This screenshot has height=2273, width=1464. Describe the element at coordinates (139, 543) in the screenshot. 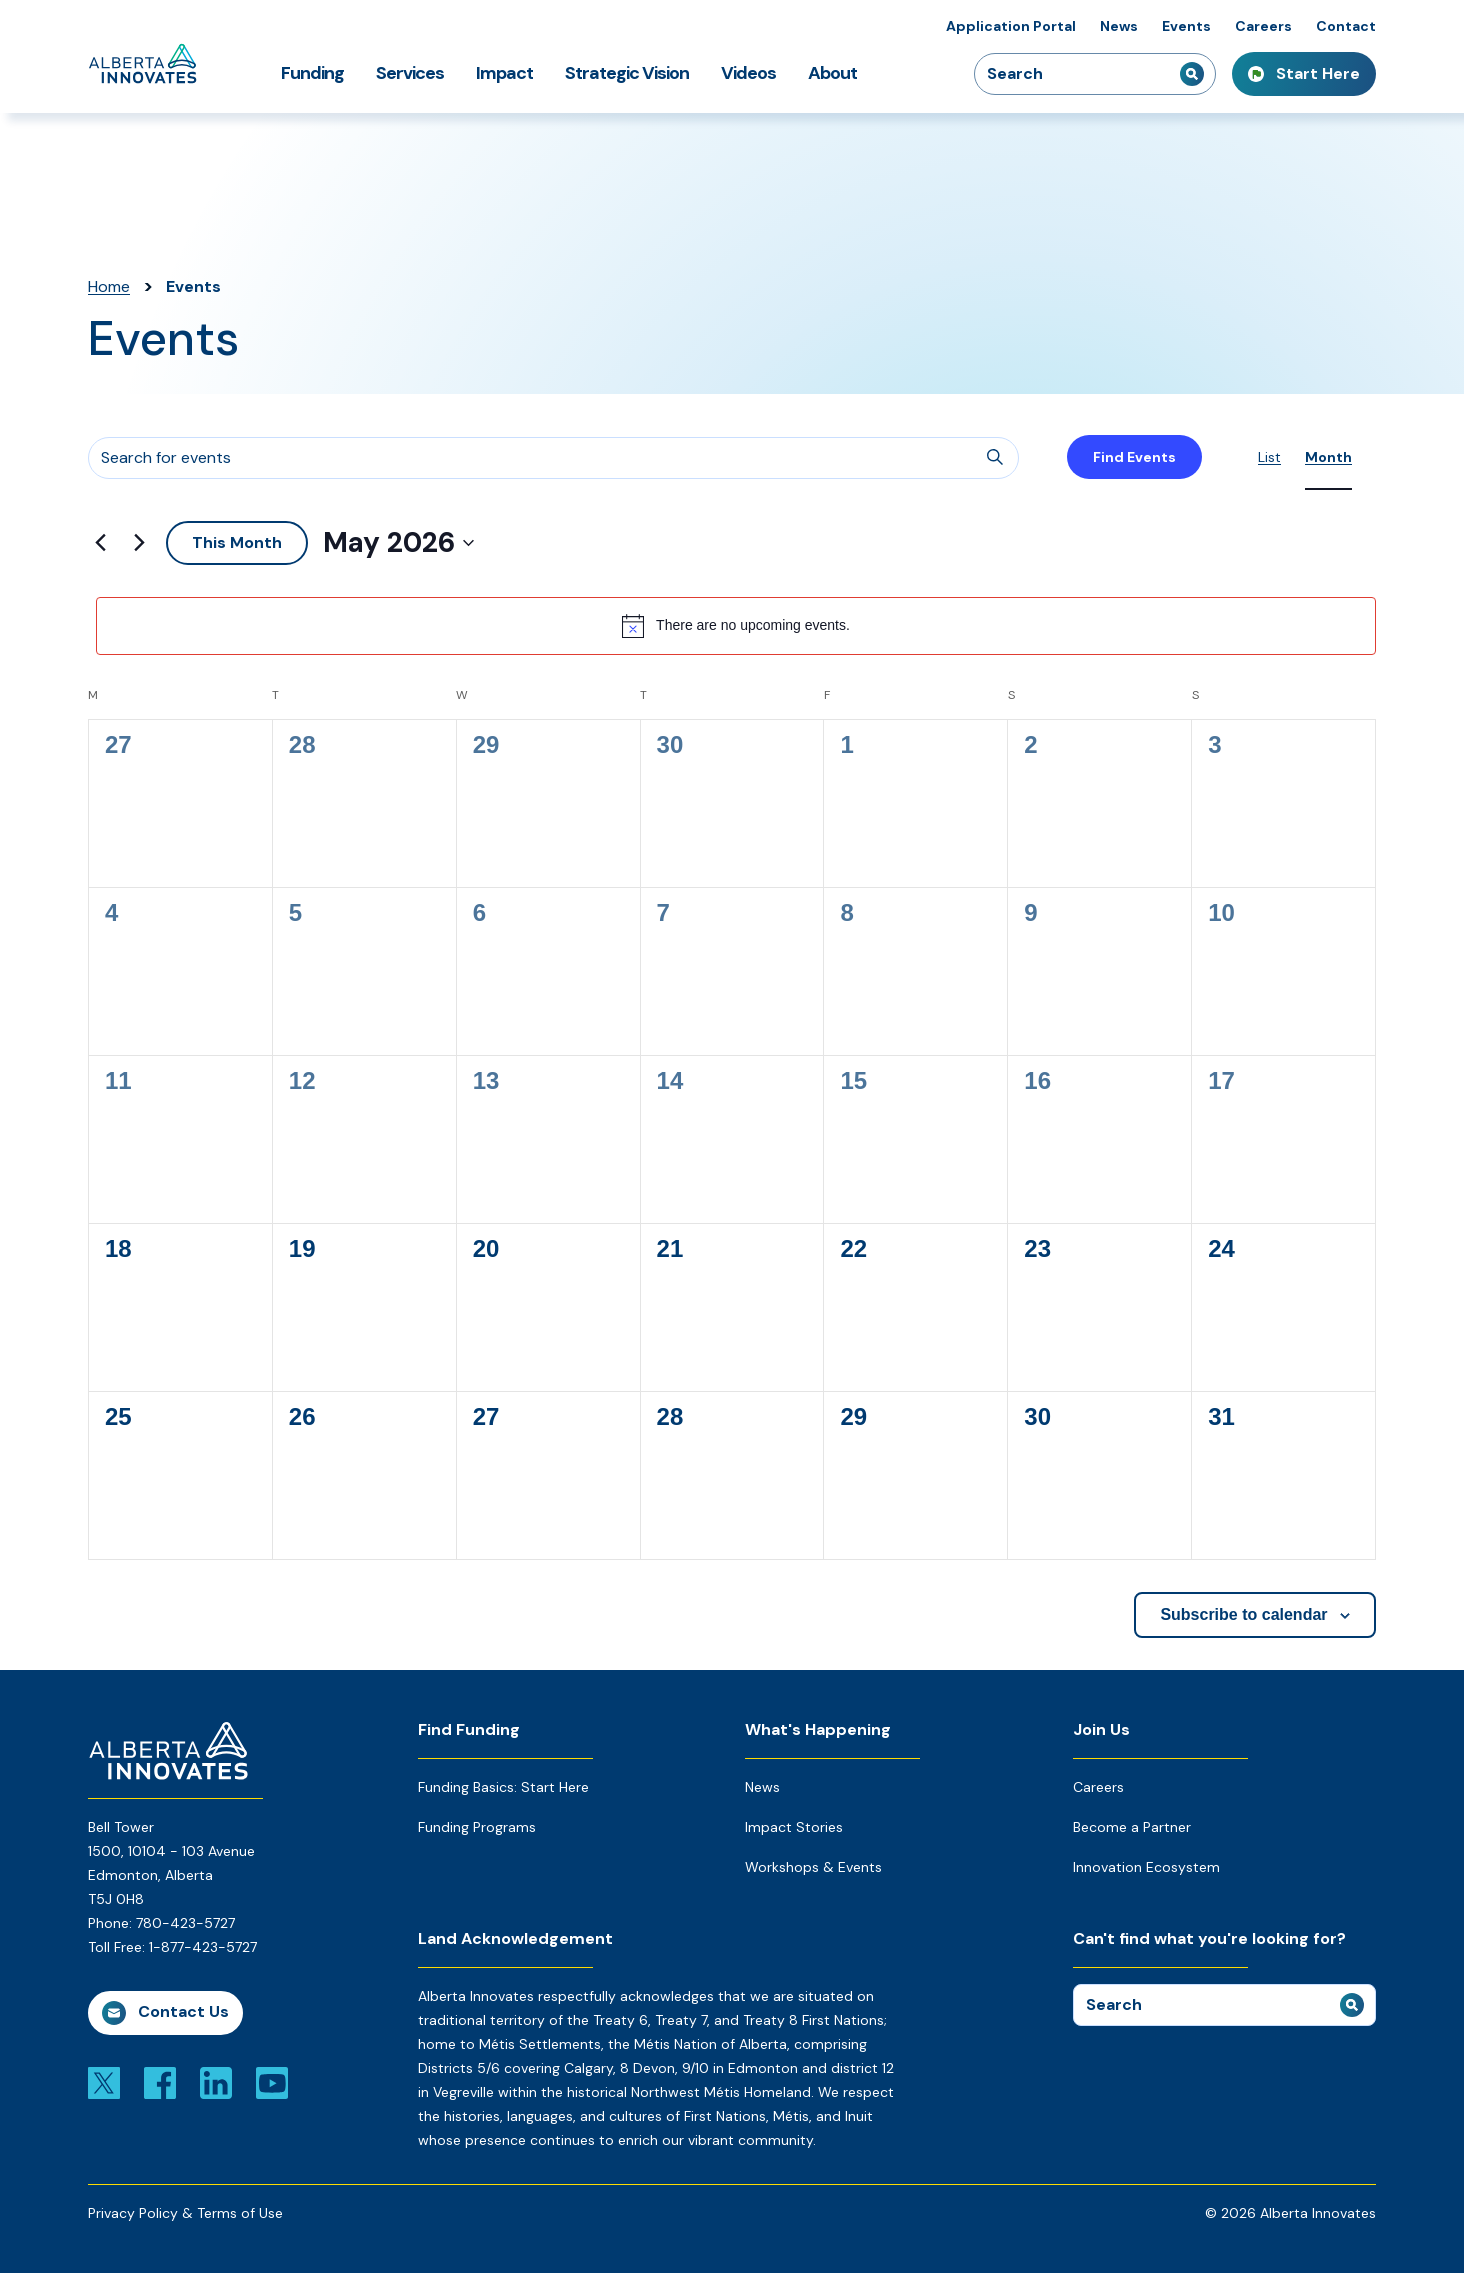

I see `[Next month]` at that location.